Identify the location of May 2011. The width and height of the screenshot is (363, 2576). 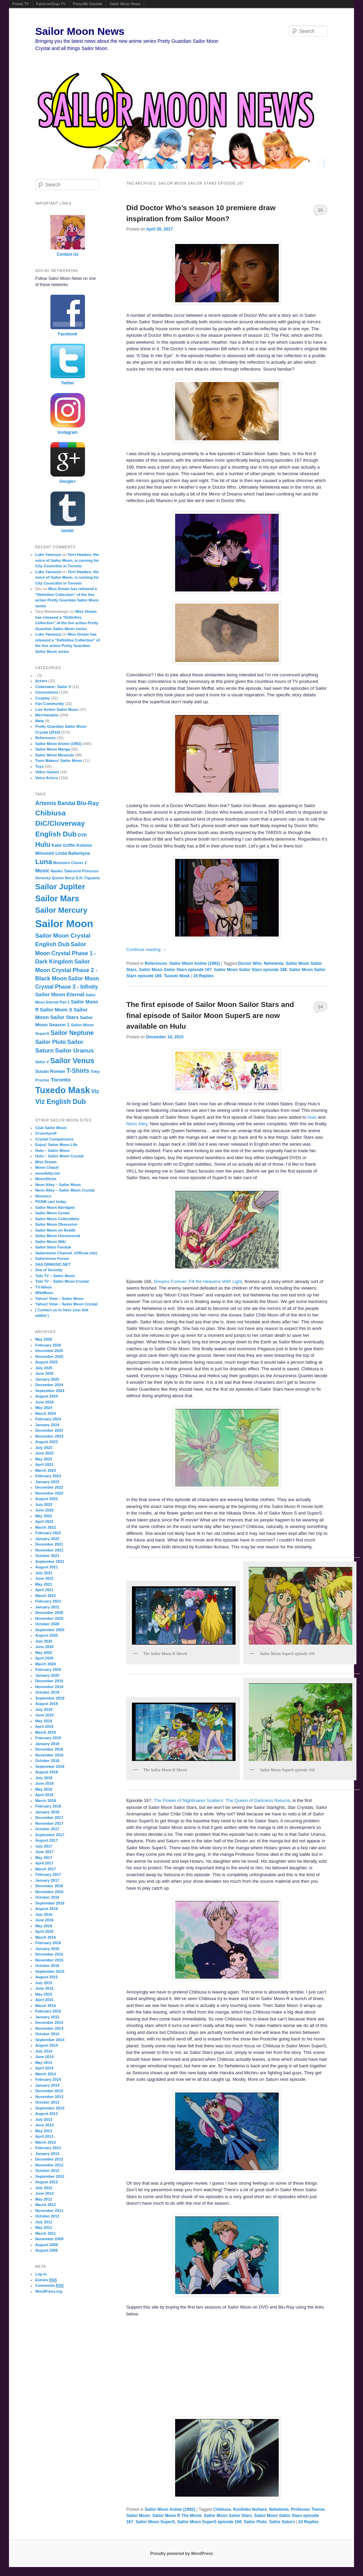
(43, 2227).